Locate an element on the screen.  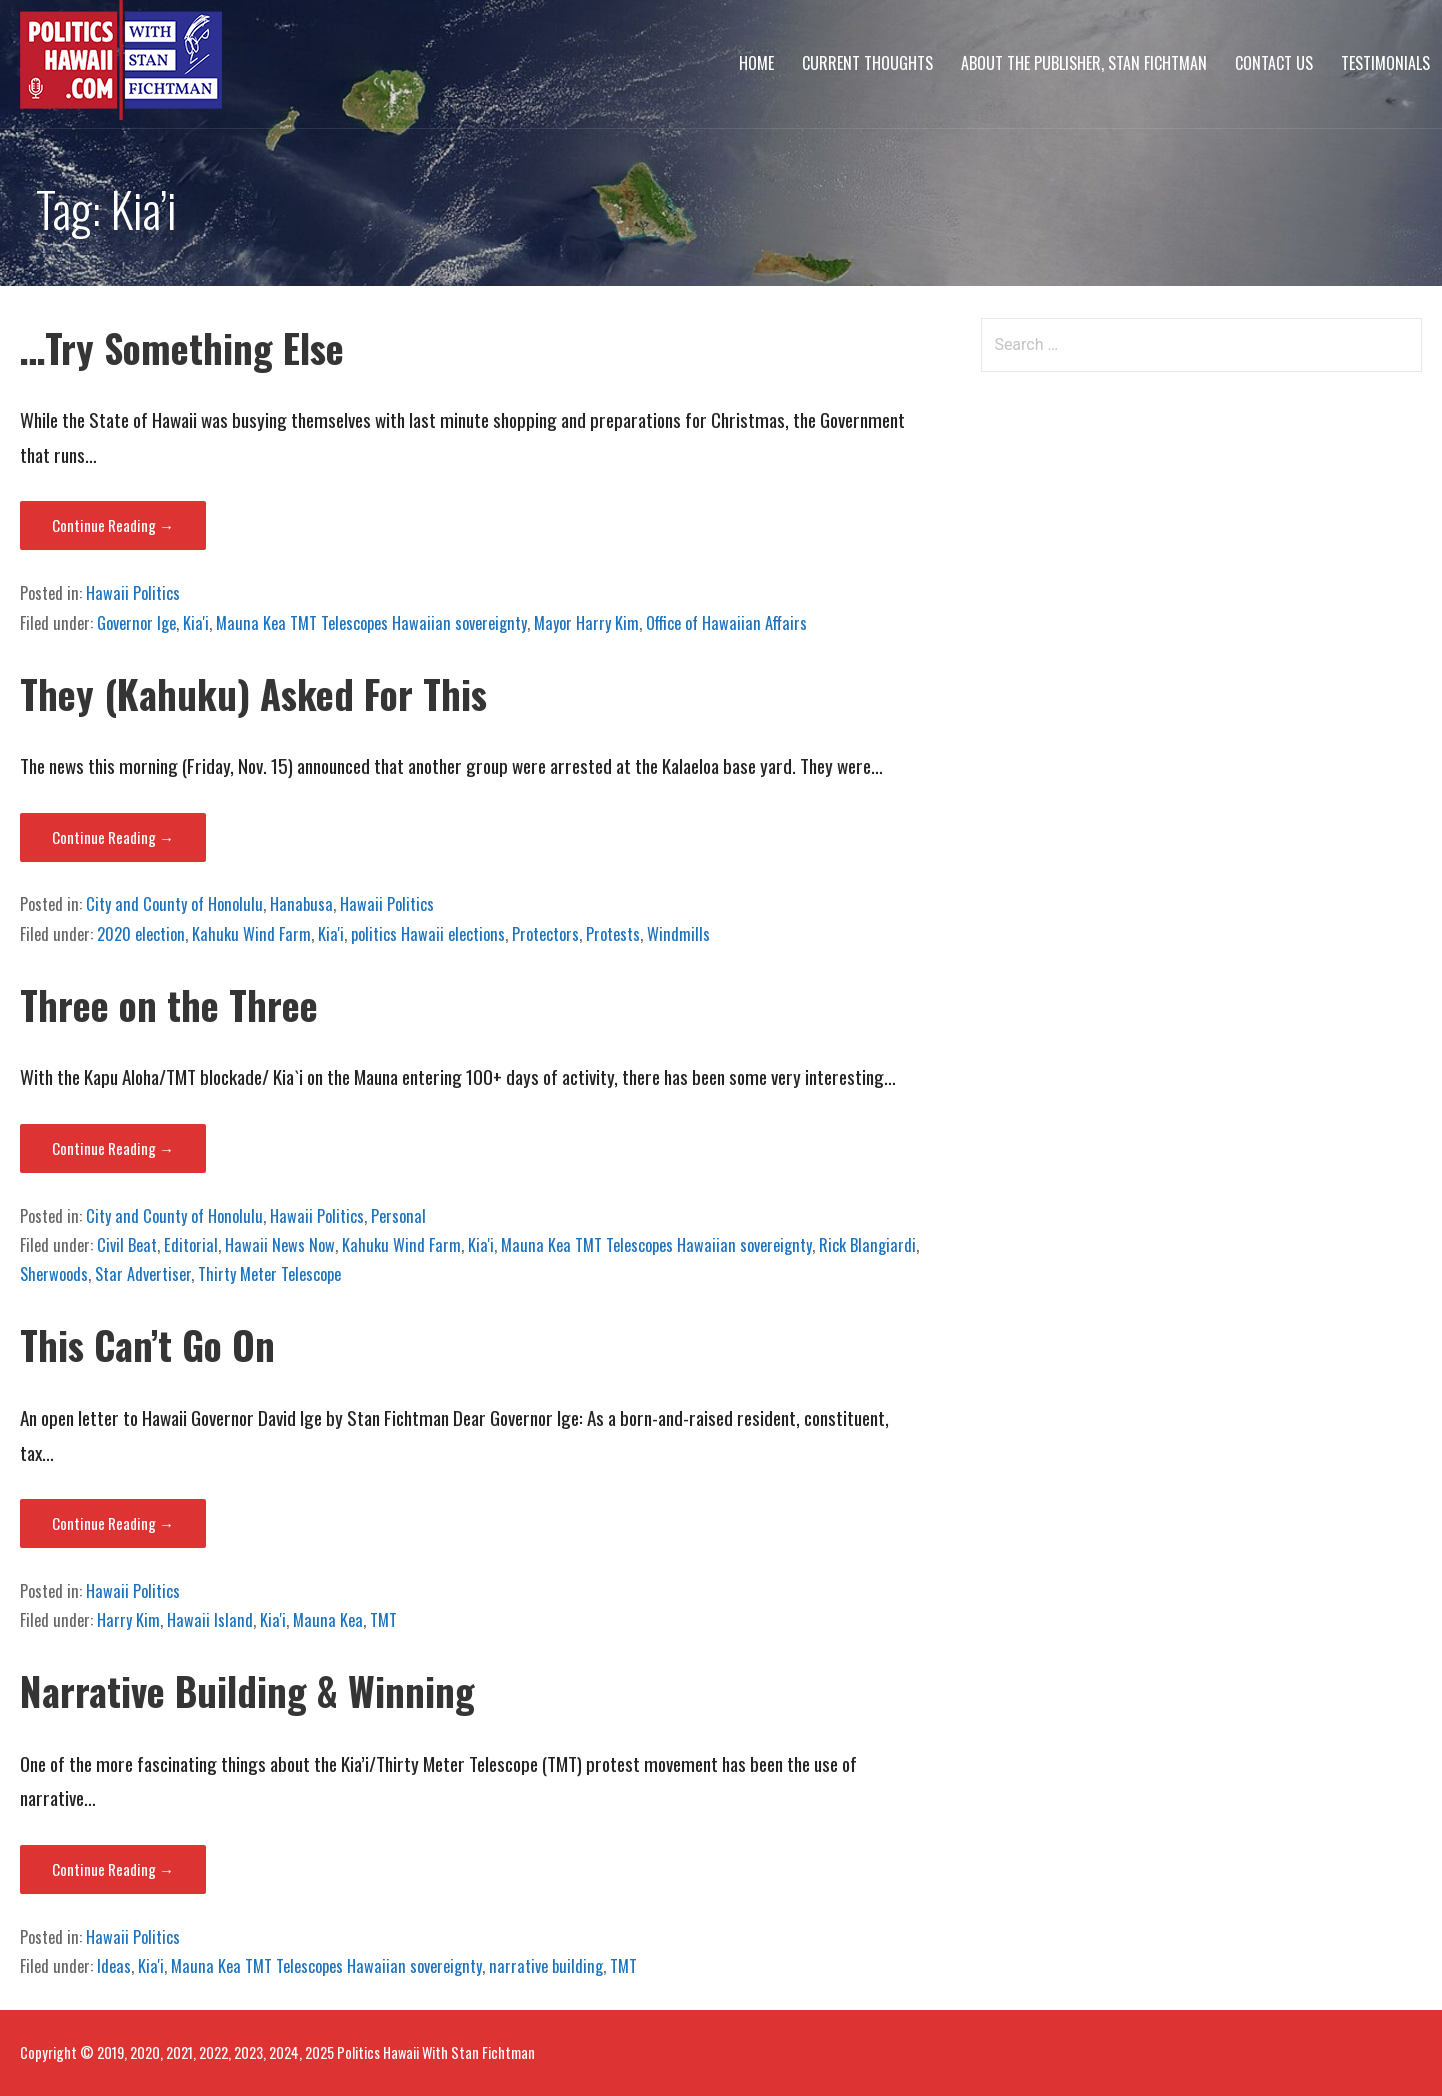
Testimonials is located at coordinates (1385, 63).